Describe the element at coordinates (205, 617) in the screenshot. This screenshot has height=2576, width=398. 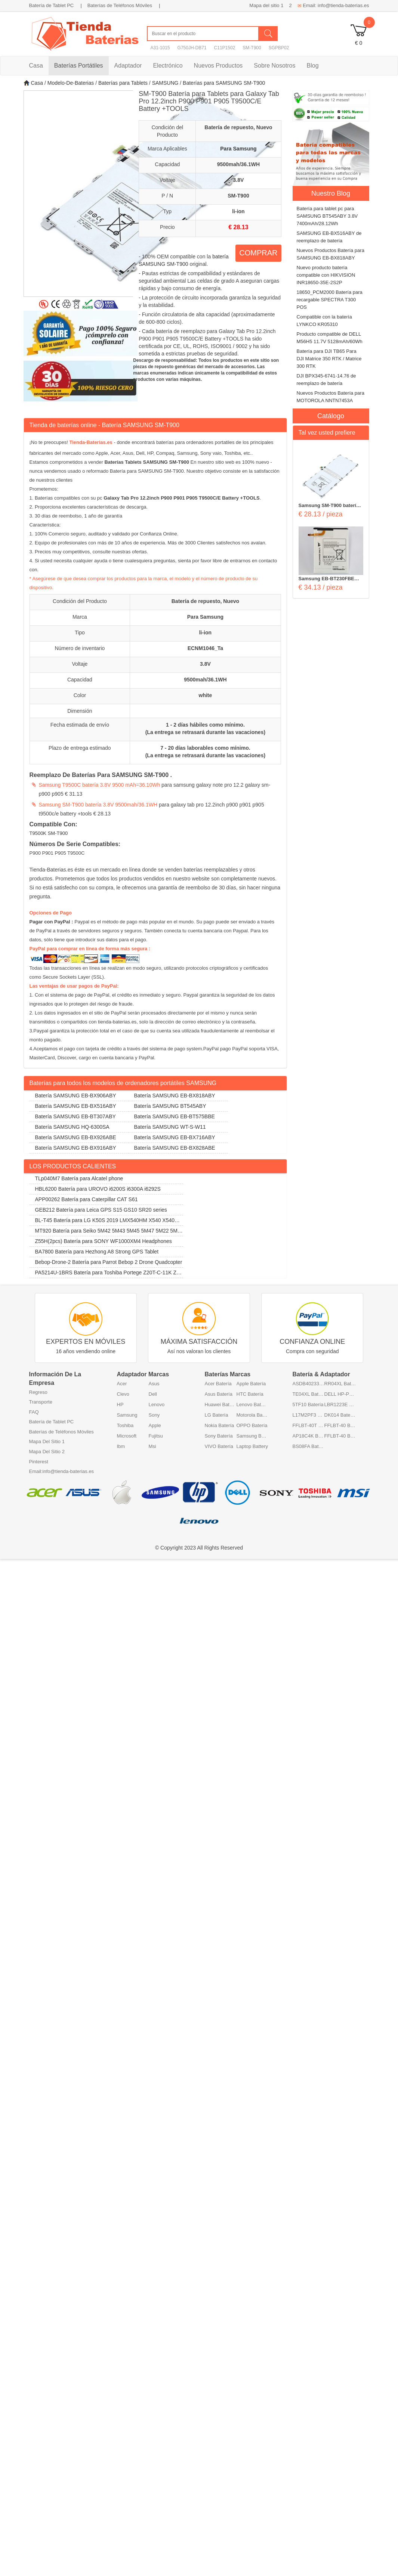
I see `Para Samsung` at that location.